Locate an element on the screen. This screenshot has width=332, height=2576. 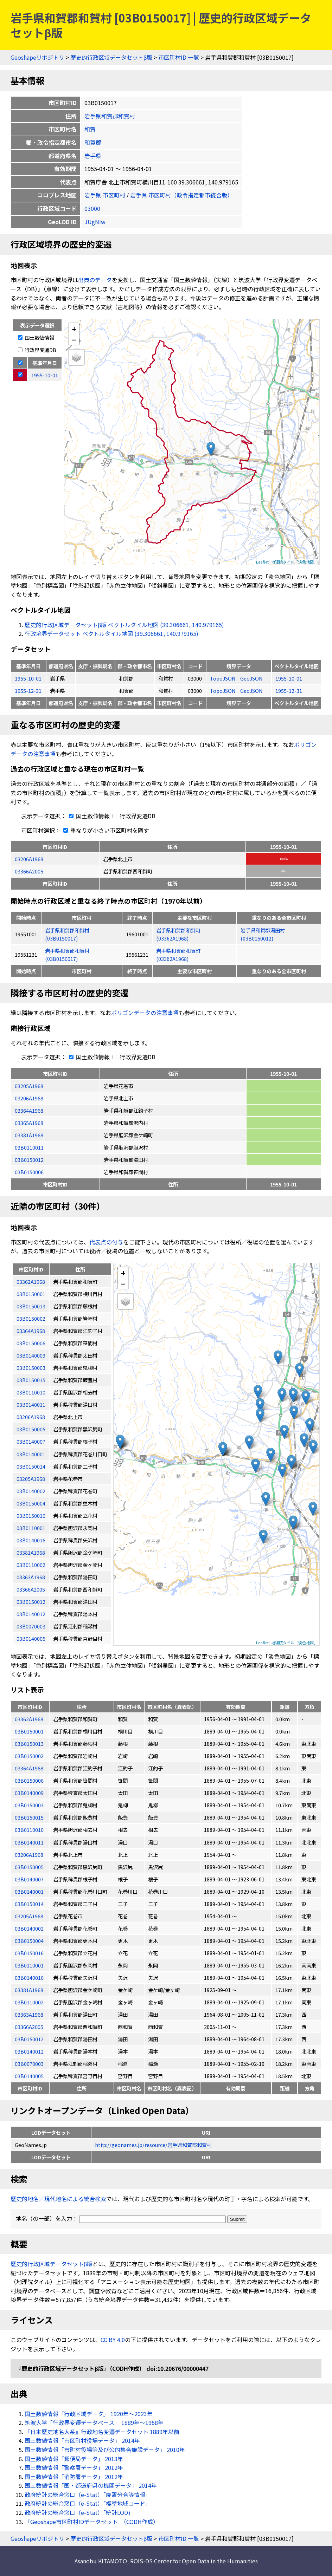
03205A1968 is located at coordinates (29, 1085).